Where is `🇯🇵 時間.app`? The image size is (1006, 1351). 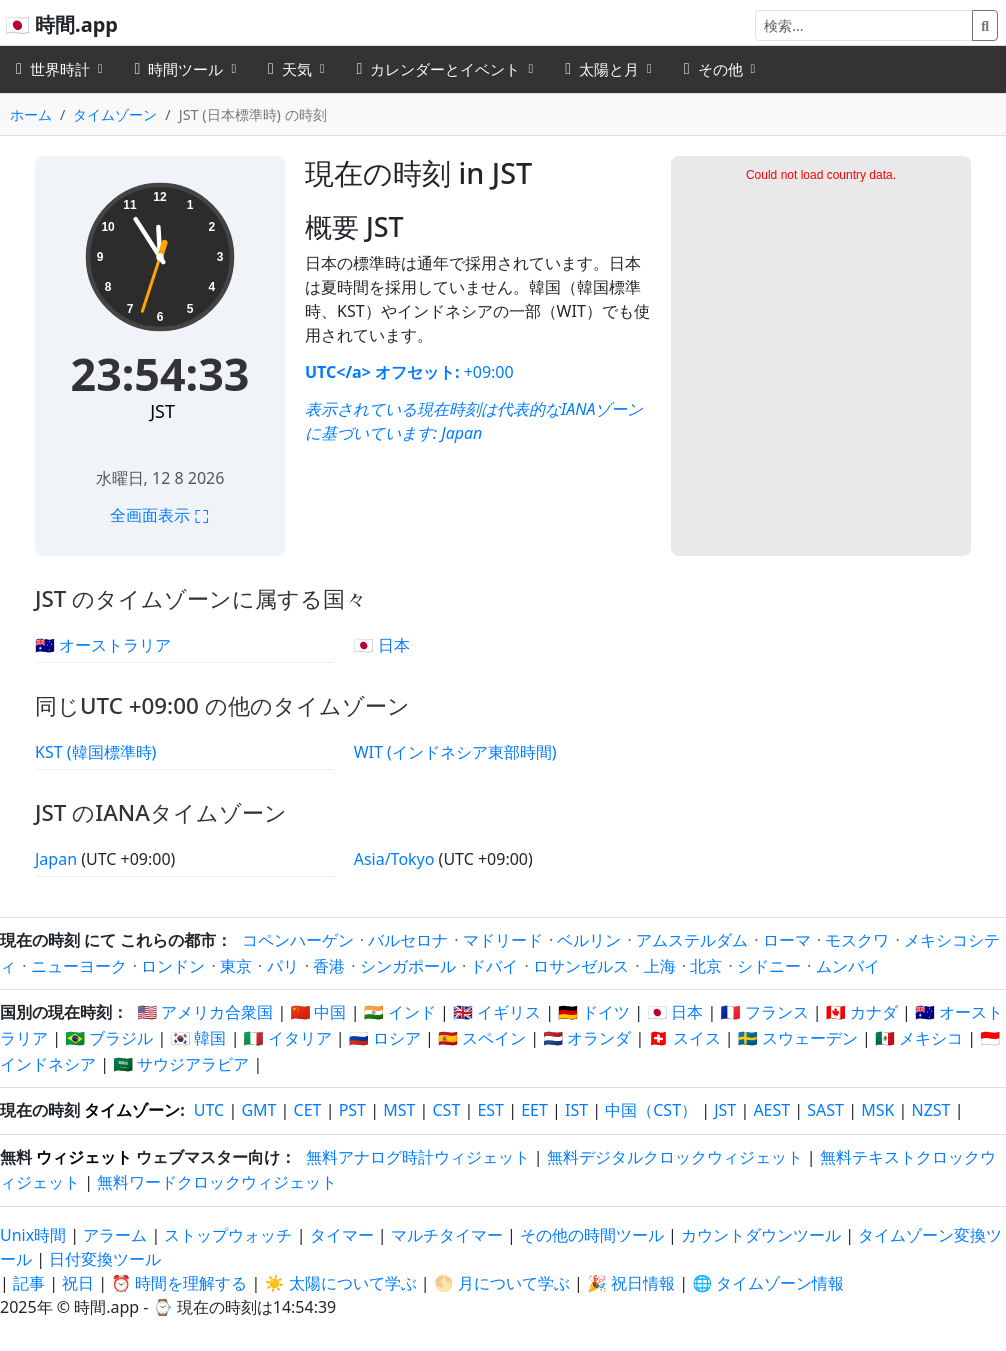
🇯🇵 時間.app is located at coordinates (61, 24).